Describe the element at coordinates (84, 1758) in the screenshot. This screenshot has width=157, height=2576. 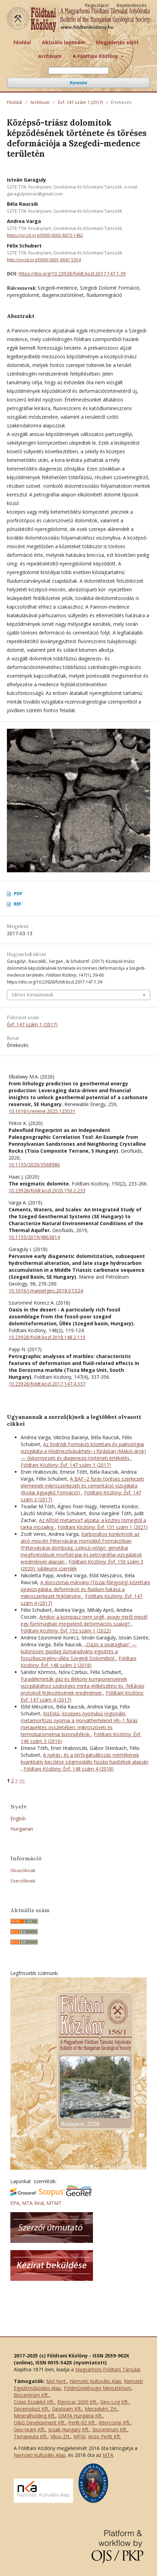
I see `A nyírás- és a térfogatváltozás mértékének kvantitatív becslése szigmoidális húzási hasítékok alapján` at that location.